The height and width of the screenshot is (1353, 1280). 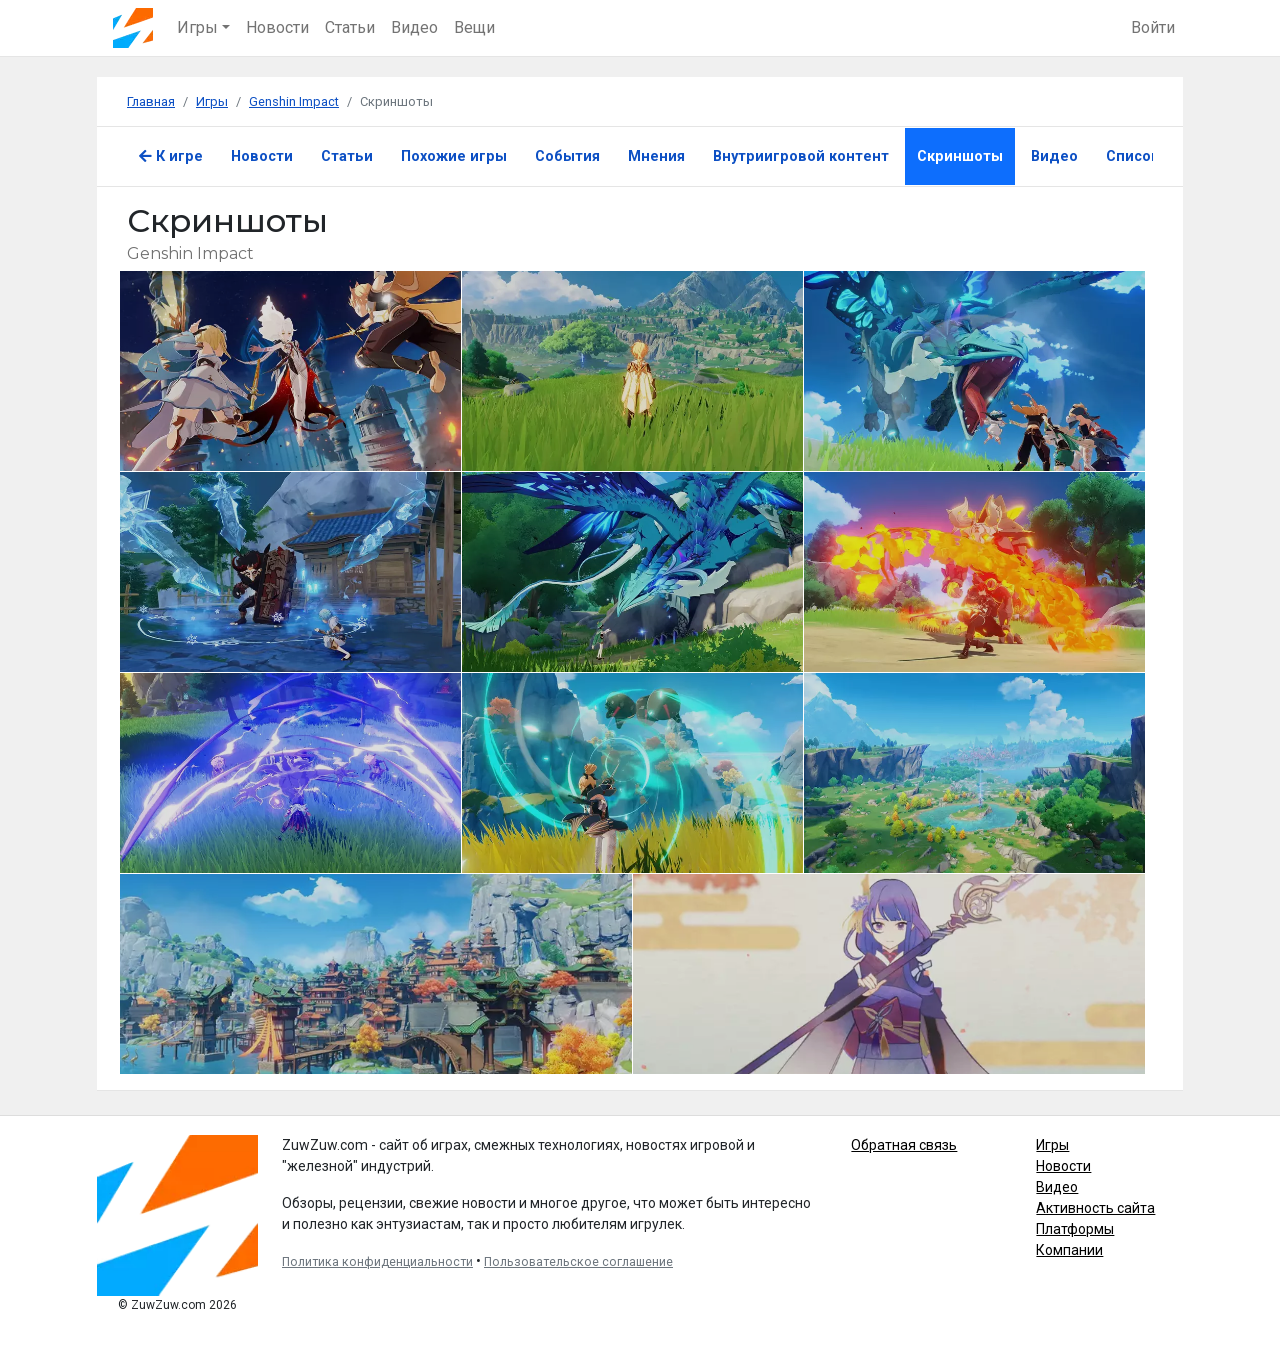 I want to click on Скриншоты, so click(x=960, y=156).